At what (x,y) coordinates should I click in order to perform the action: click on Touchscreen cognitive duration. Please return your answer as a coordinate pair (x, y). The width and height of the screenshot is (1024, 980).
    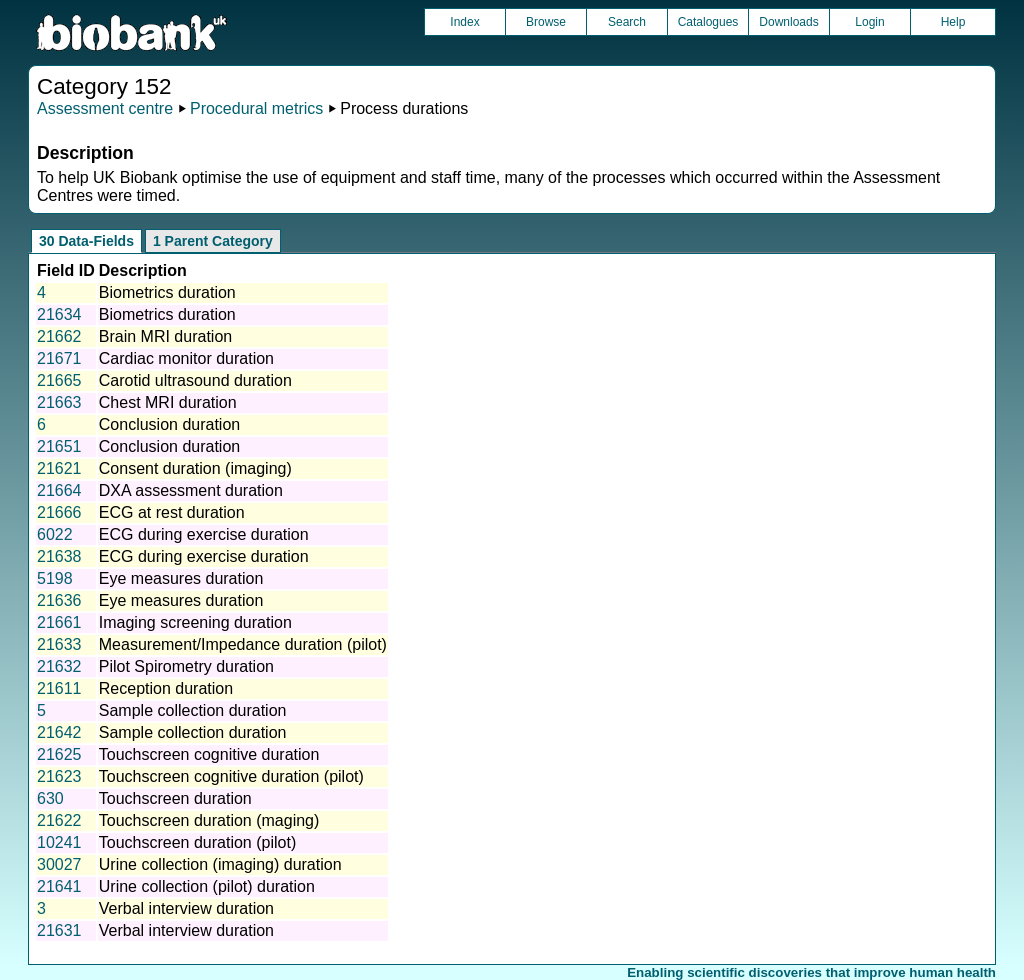
    Looking at the image, I should click on (209, 754).